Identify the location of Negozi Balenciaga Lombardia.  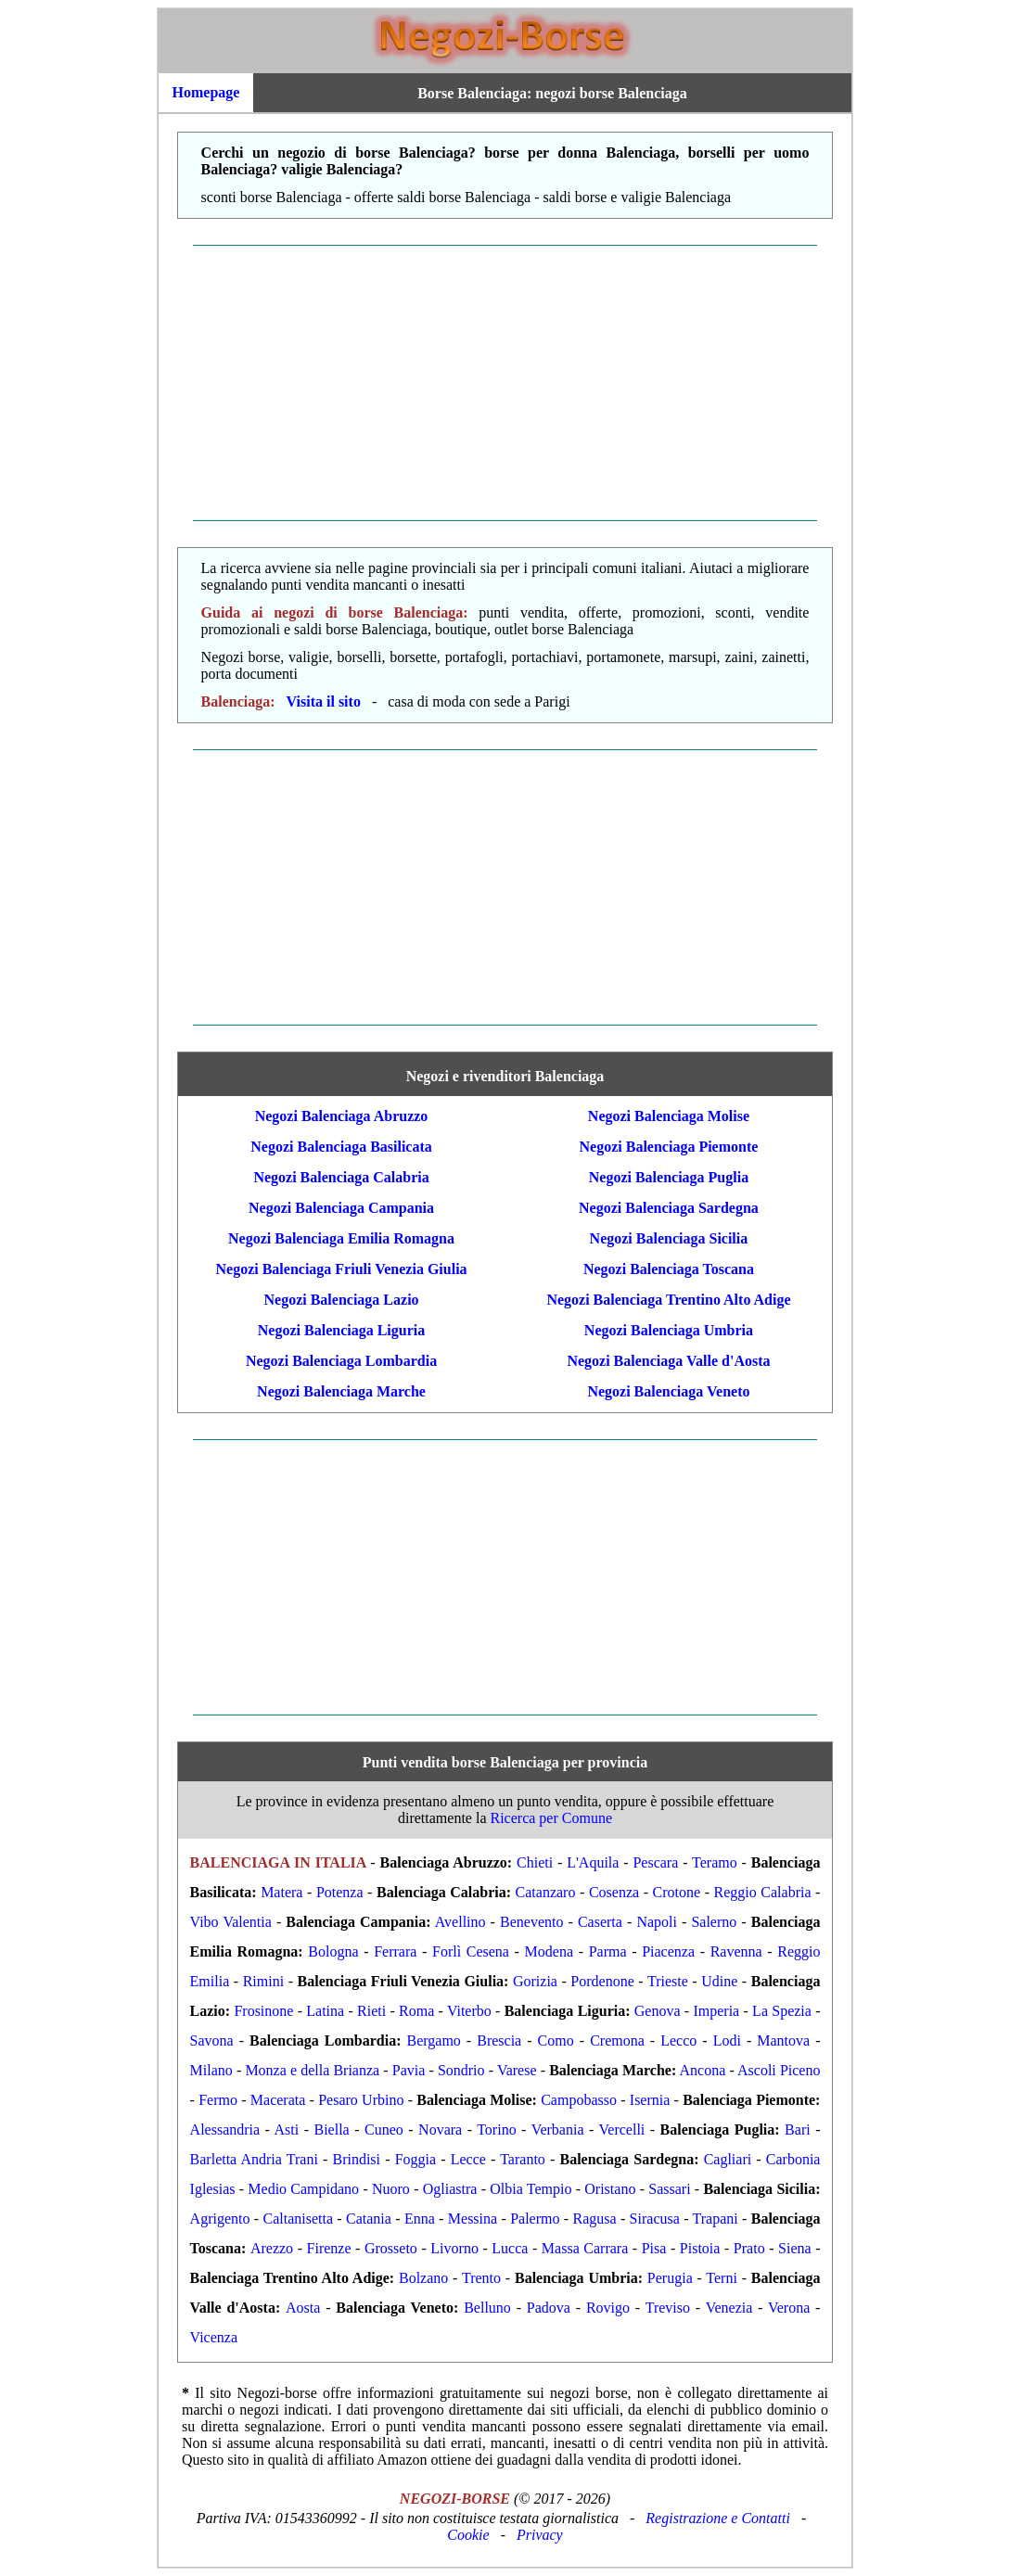
(341, 1361).